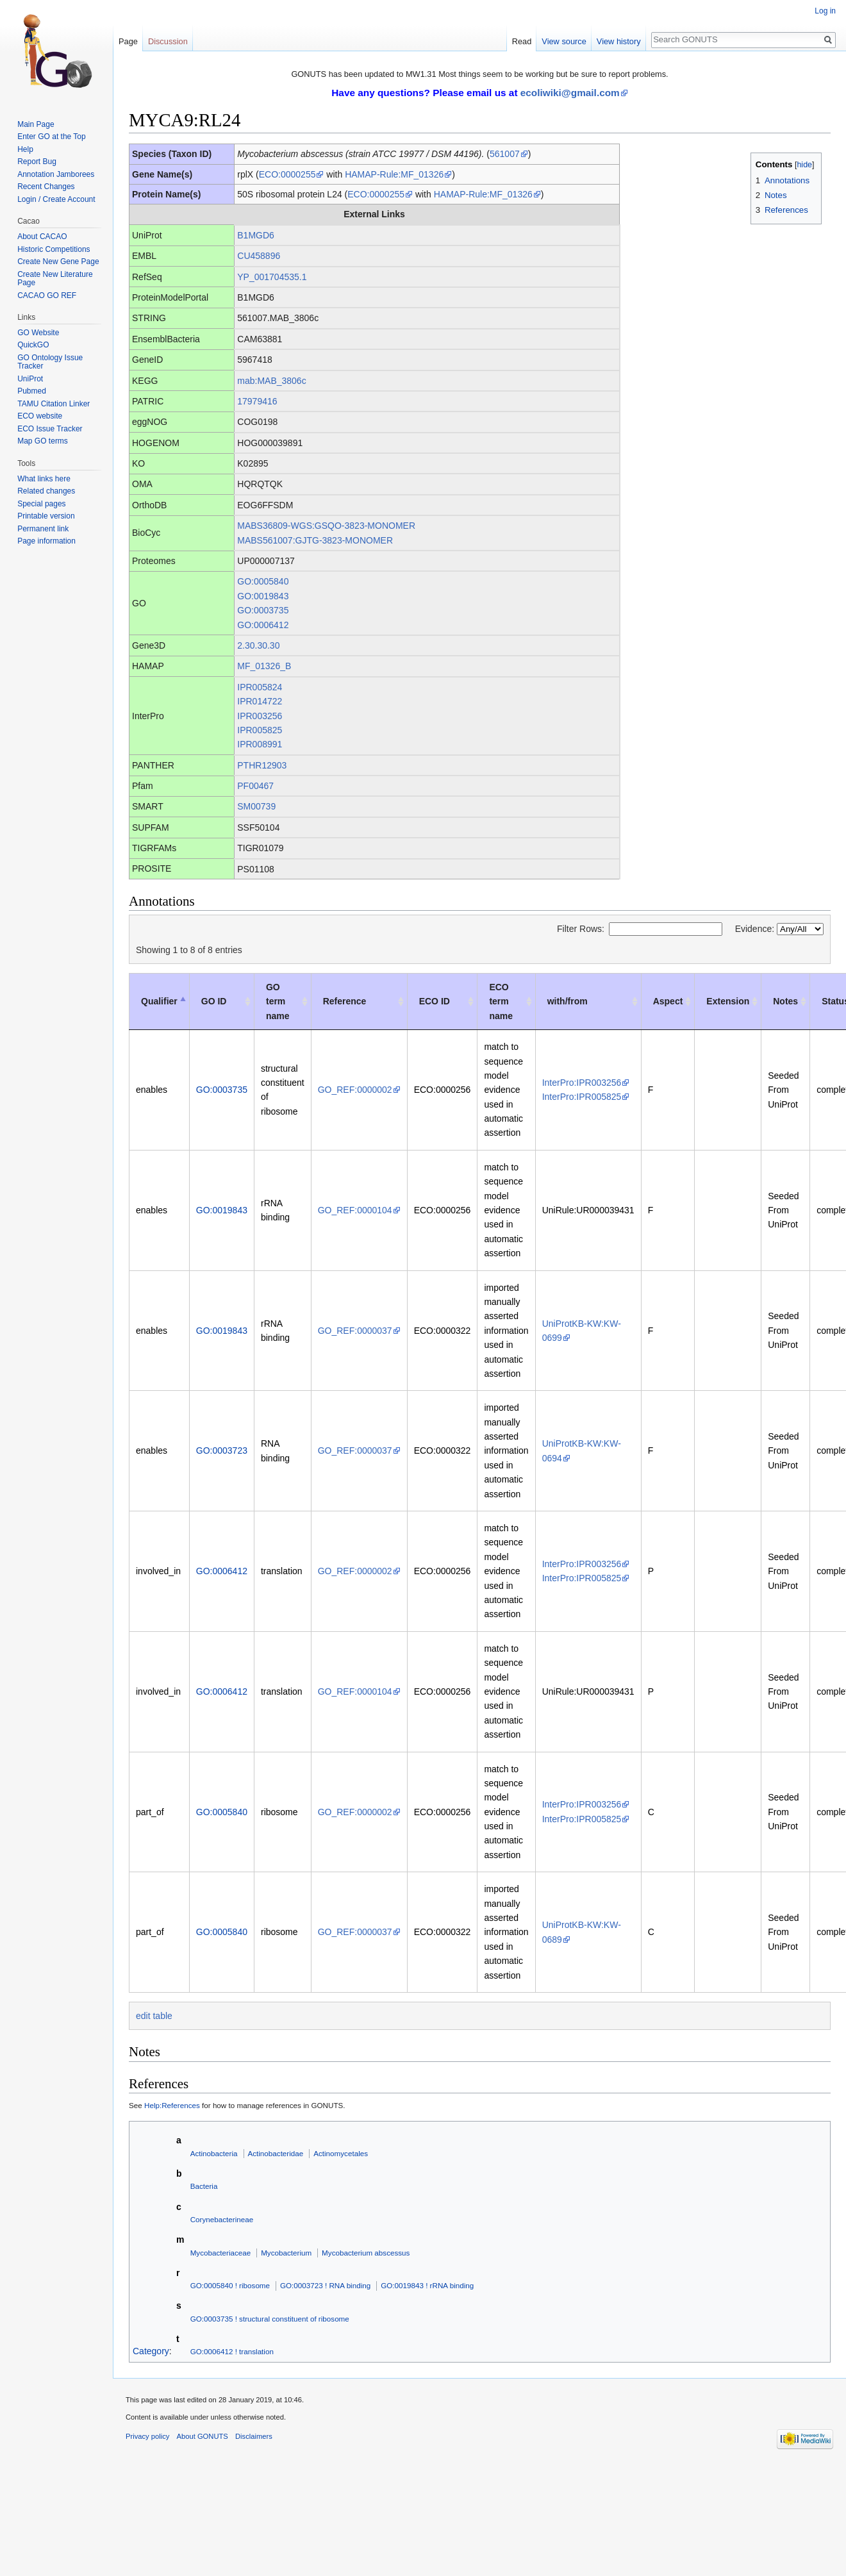  Describe the element at coordinates (257, 401) in the screenshot. I see `17979416` at that location.